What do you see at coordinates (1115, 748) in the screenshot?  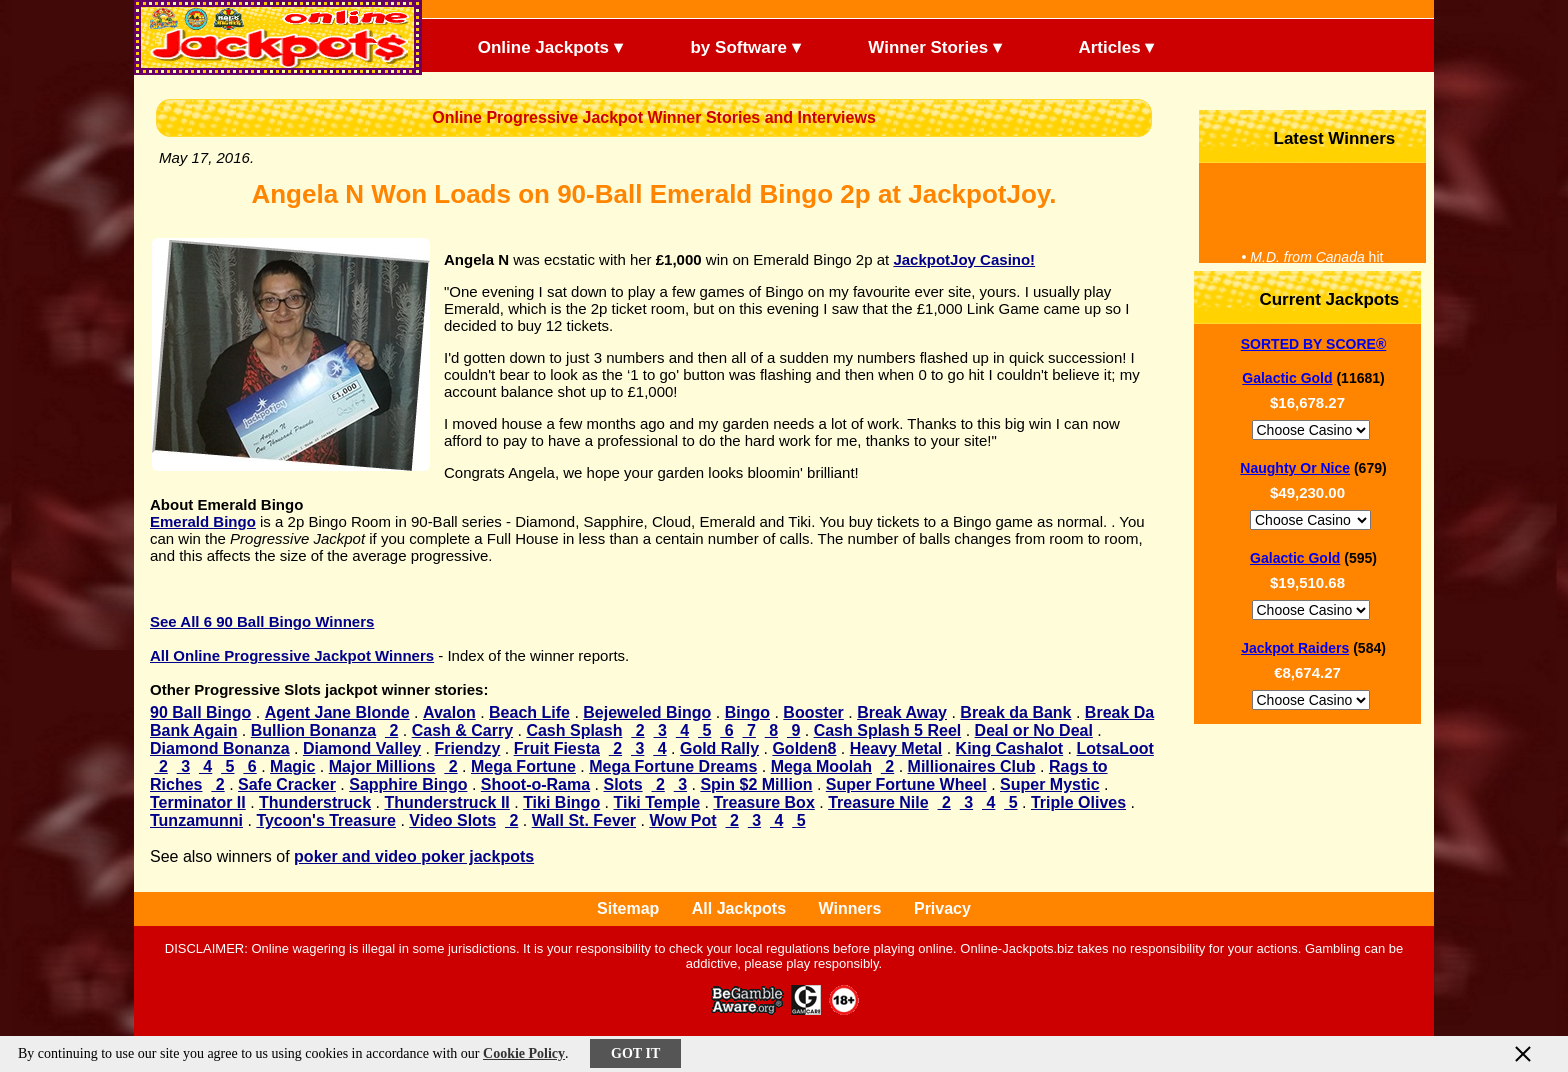 I see `LotsaLoot` at bounding box center [1115, 748].